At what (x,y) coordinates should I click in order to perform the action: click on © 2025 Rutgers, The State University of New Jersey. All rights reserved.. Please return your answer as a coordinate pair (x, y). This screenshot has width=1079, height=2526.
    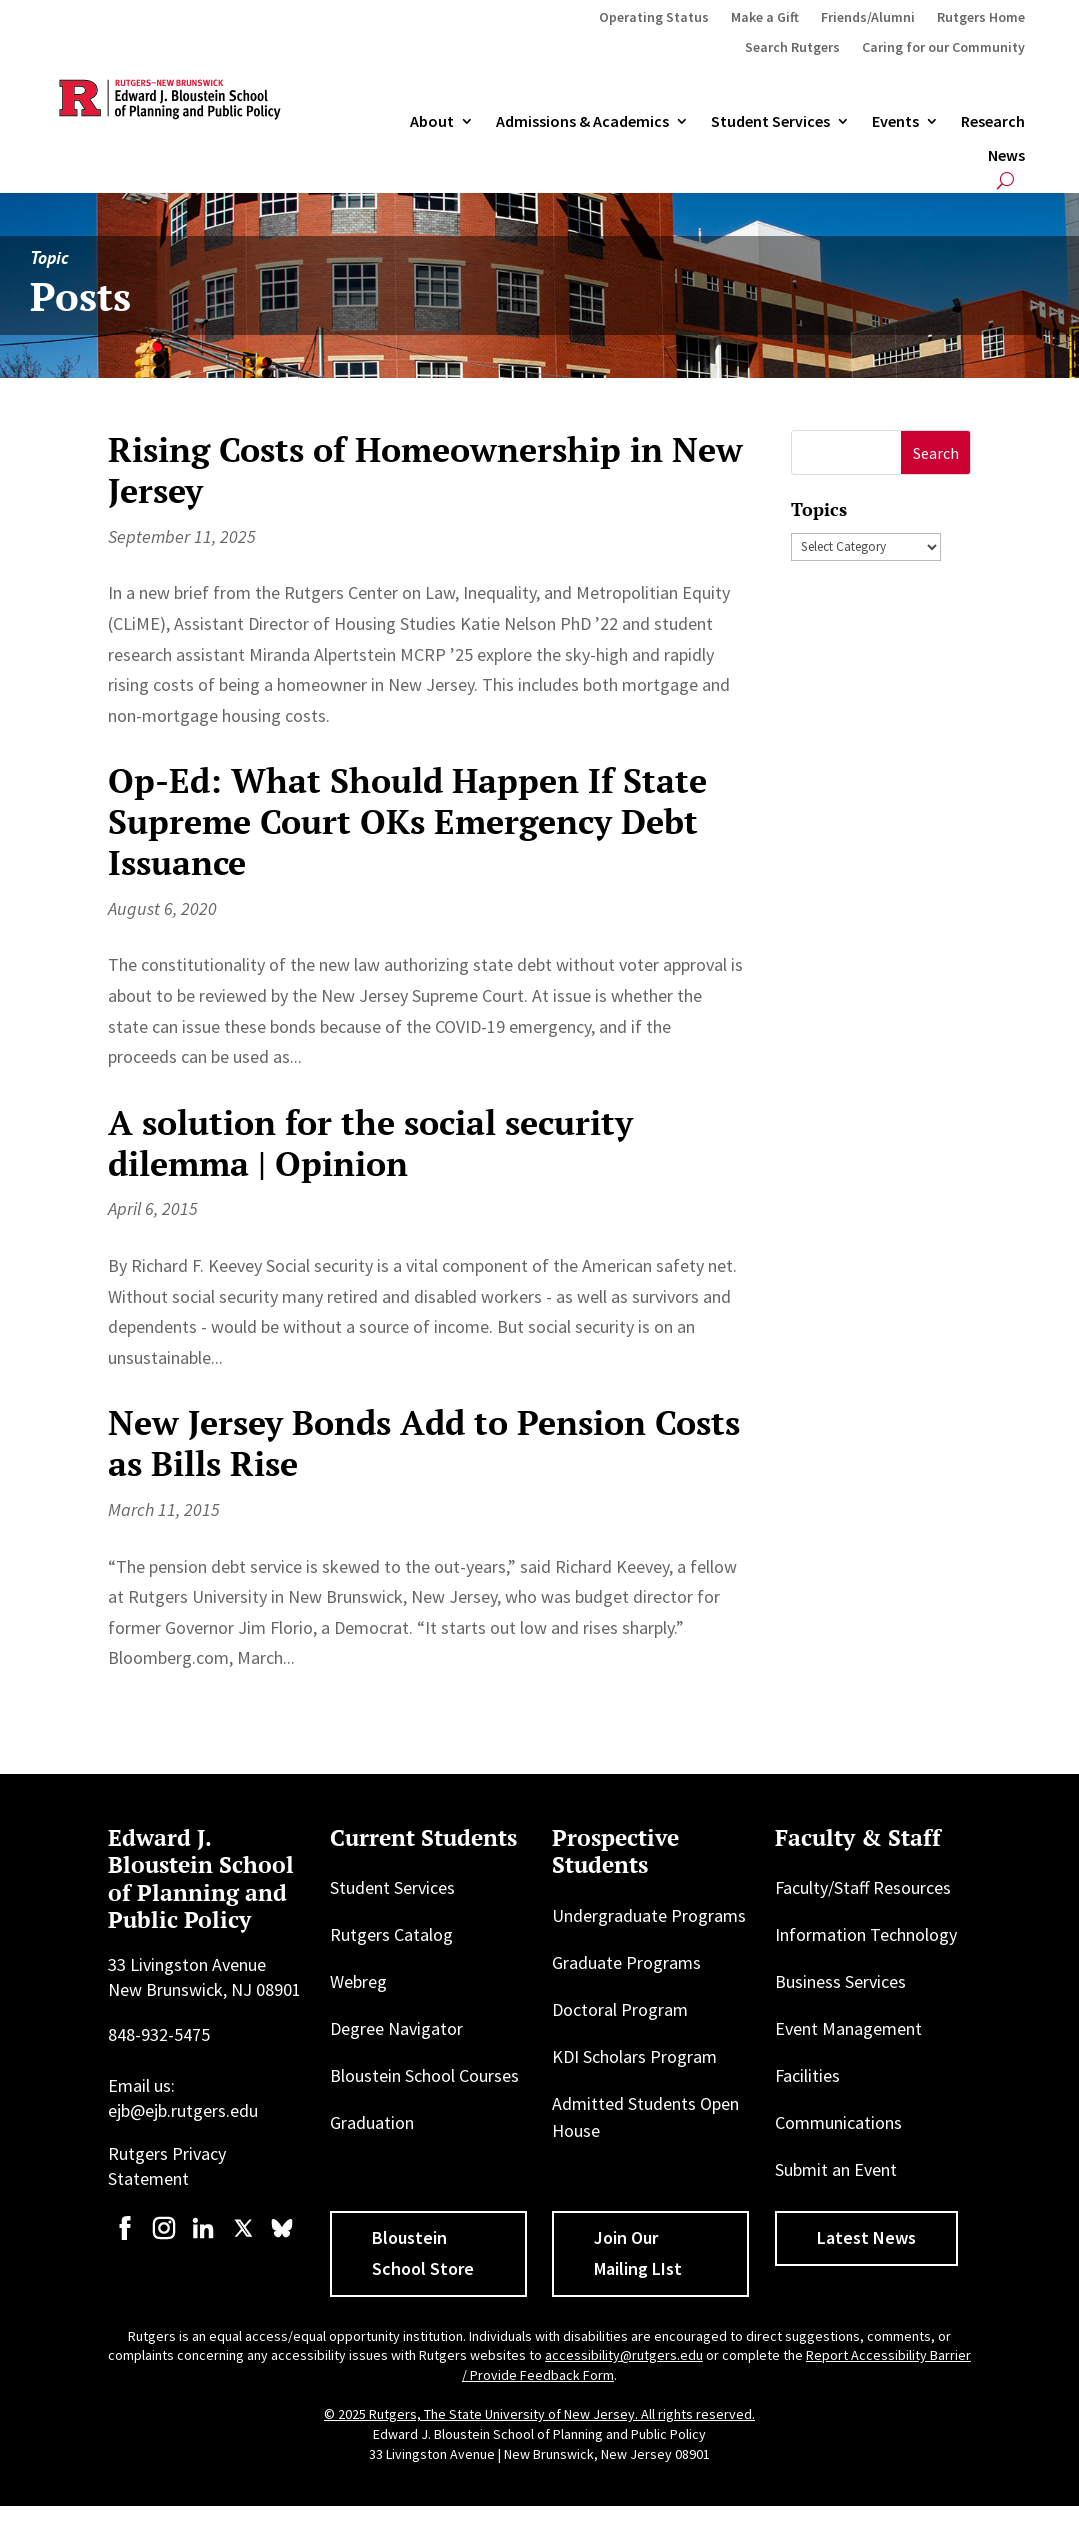
    Looking at the image, I should click on (539, 2414).